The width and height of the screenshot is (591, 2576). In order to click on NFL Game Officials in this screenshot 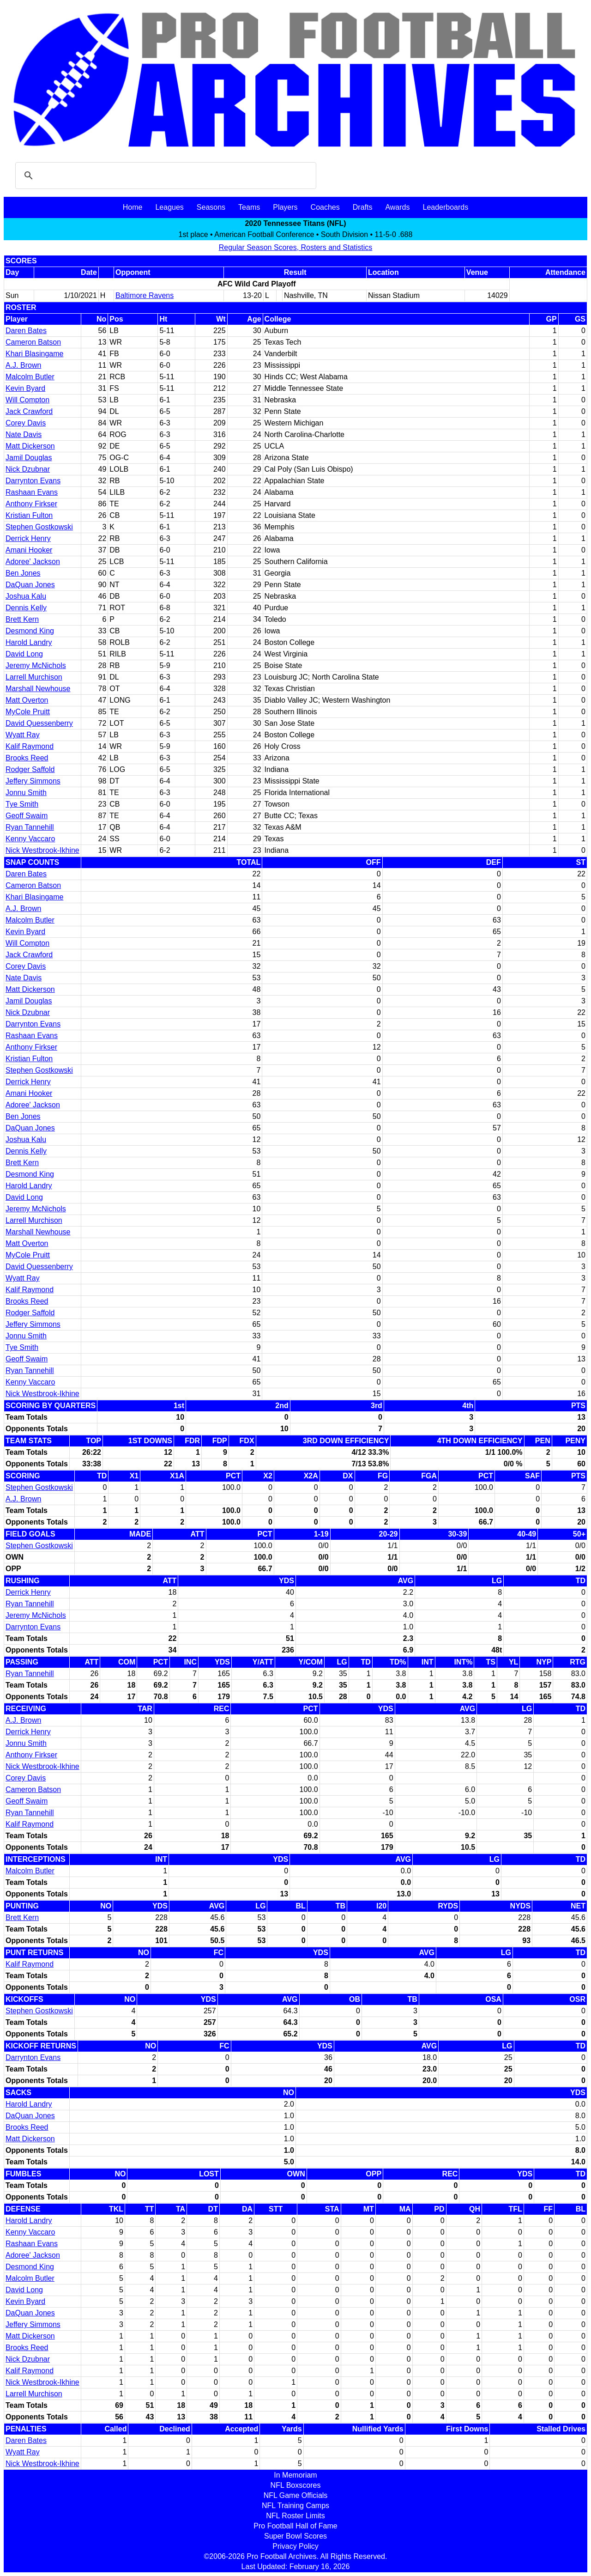, I will do `click(296, 2495)`.